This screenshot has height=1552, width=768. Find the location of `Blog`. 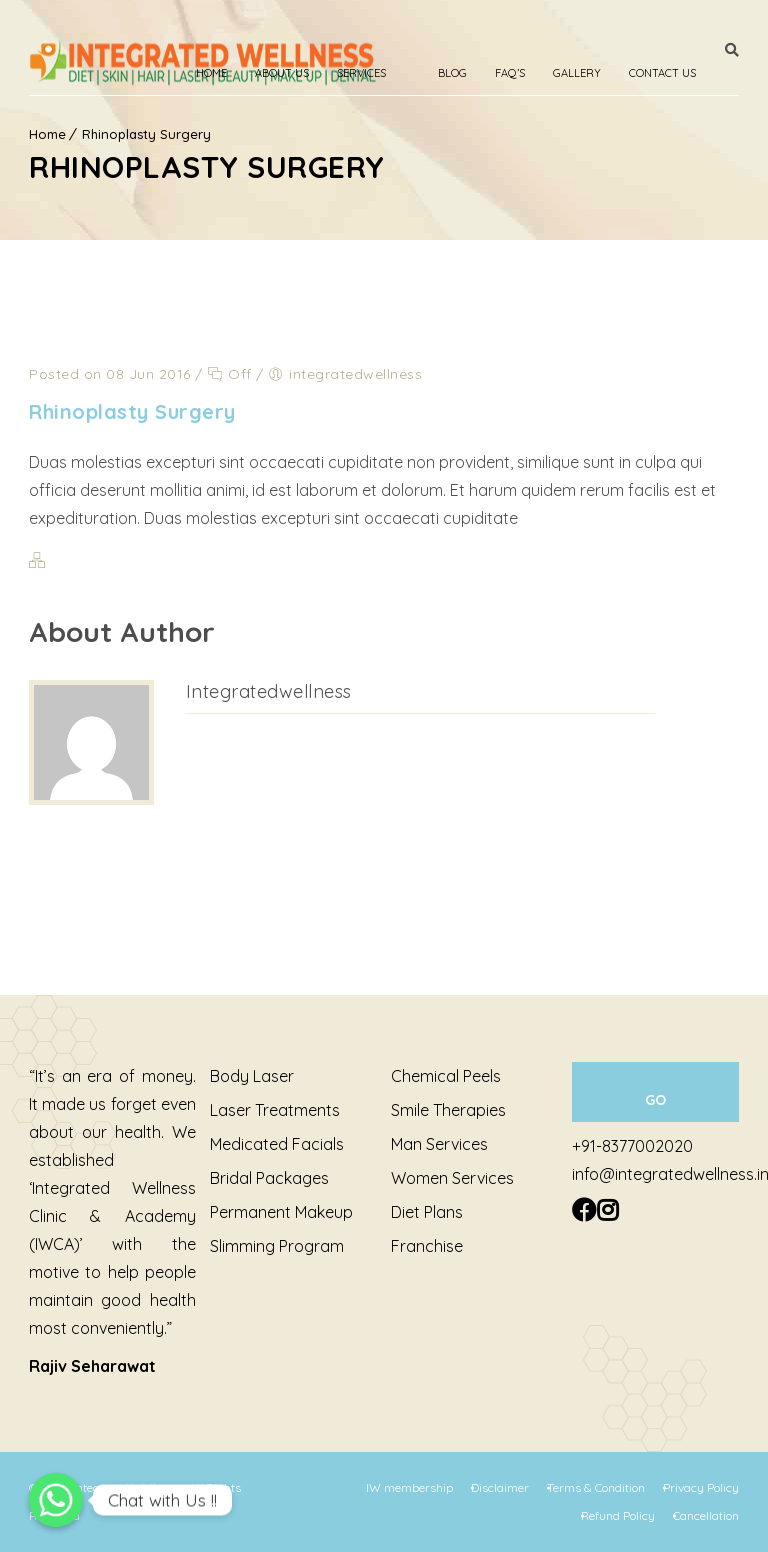

Blog is located at coordinates (452, 73).